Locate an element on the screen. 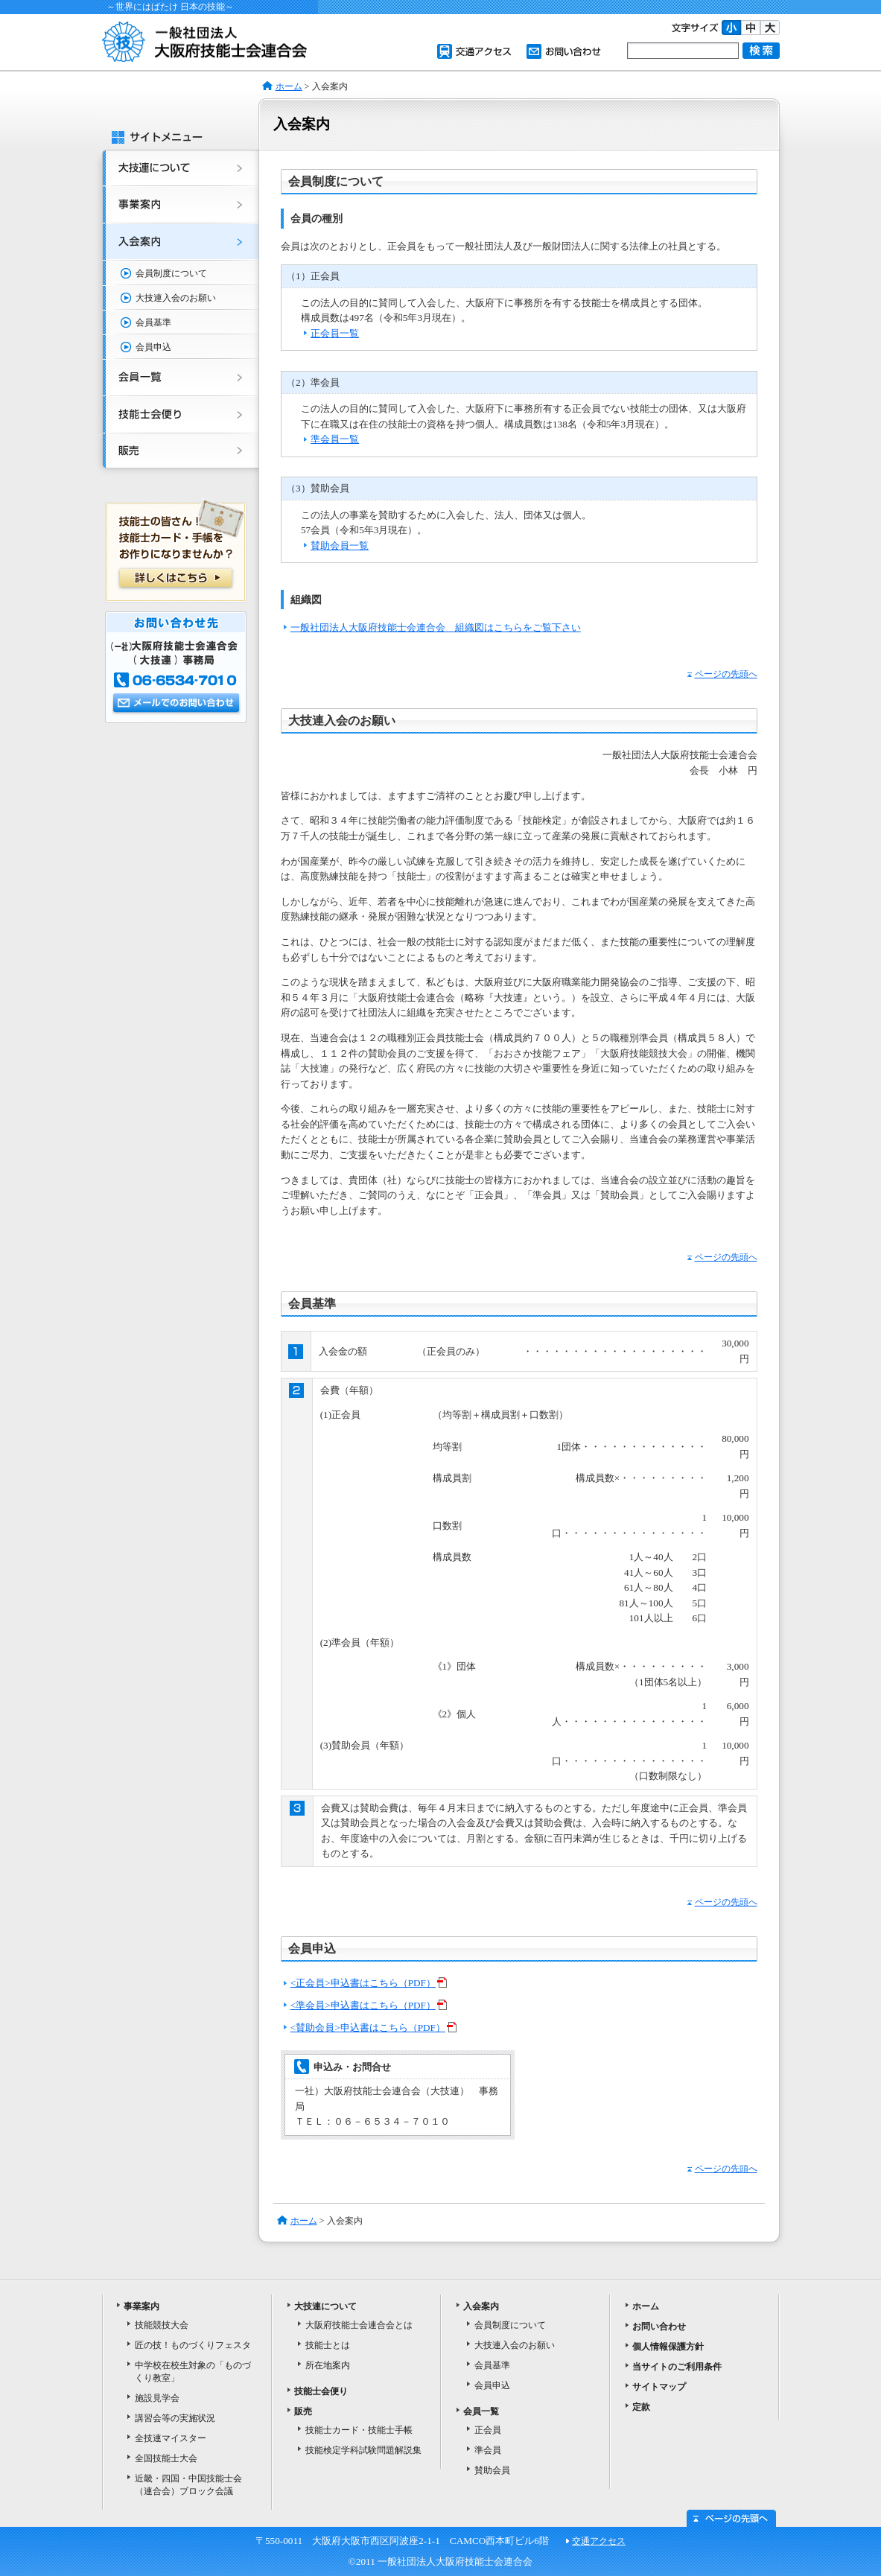 The image size is (881, 2576). 大阪府技能士会連合会とは is located at coordinates (359, 2325).